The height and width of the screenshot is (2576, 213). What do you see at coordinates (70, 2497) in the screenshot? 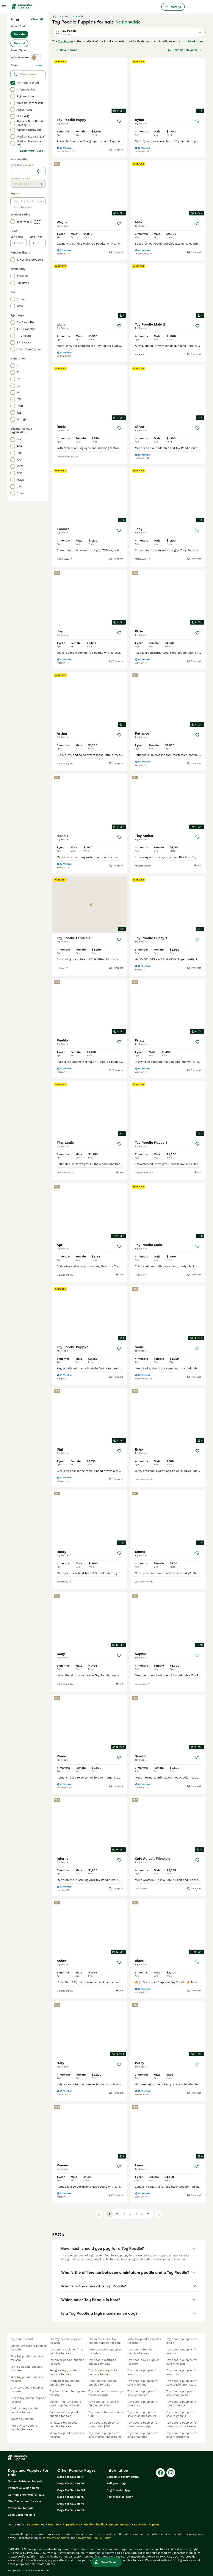
I see `Dogs For Sale In NJ` at bounding box center [70, 2497].